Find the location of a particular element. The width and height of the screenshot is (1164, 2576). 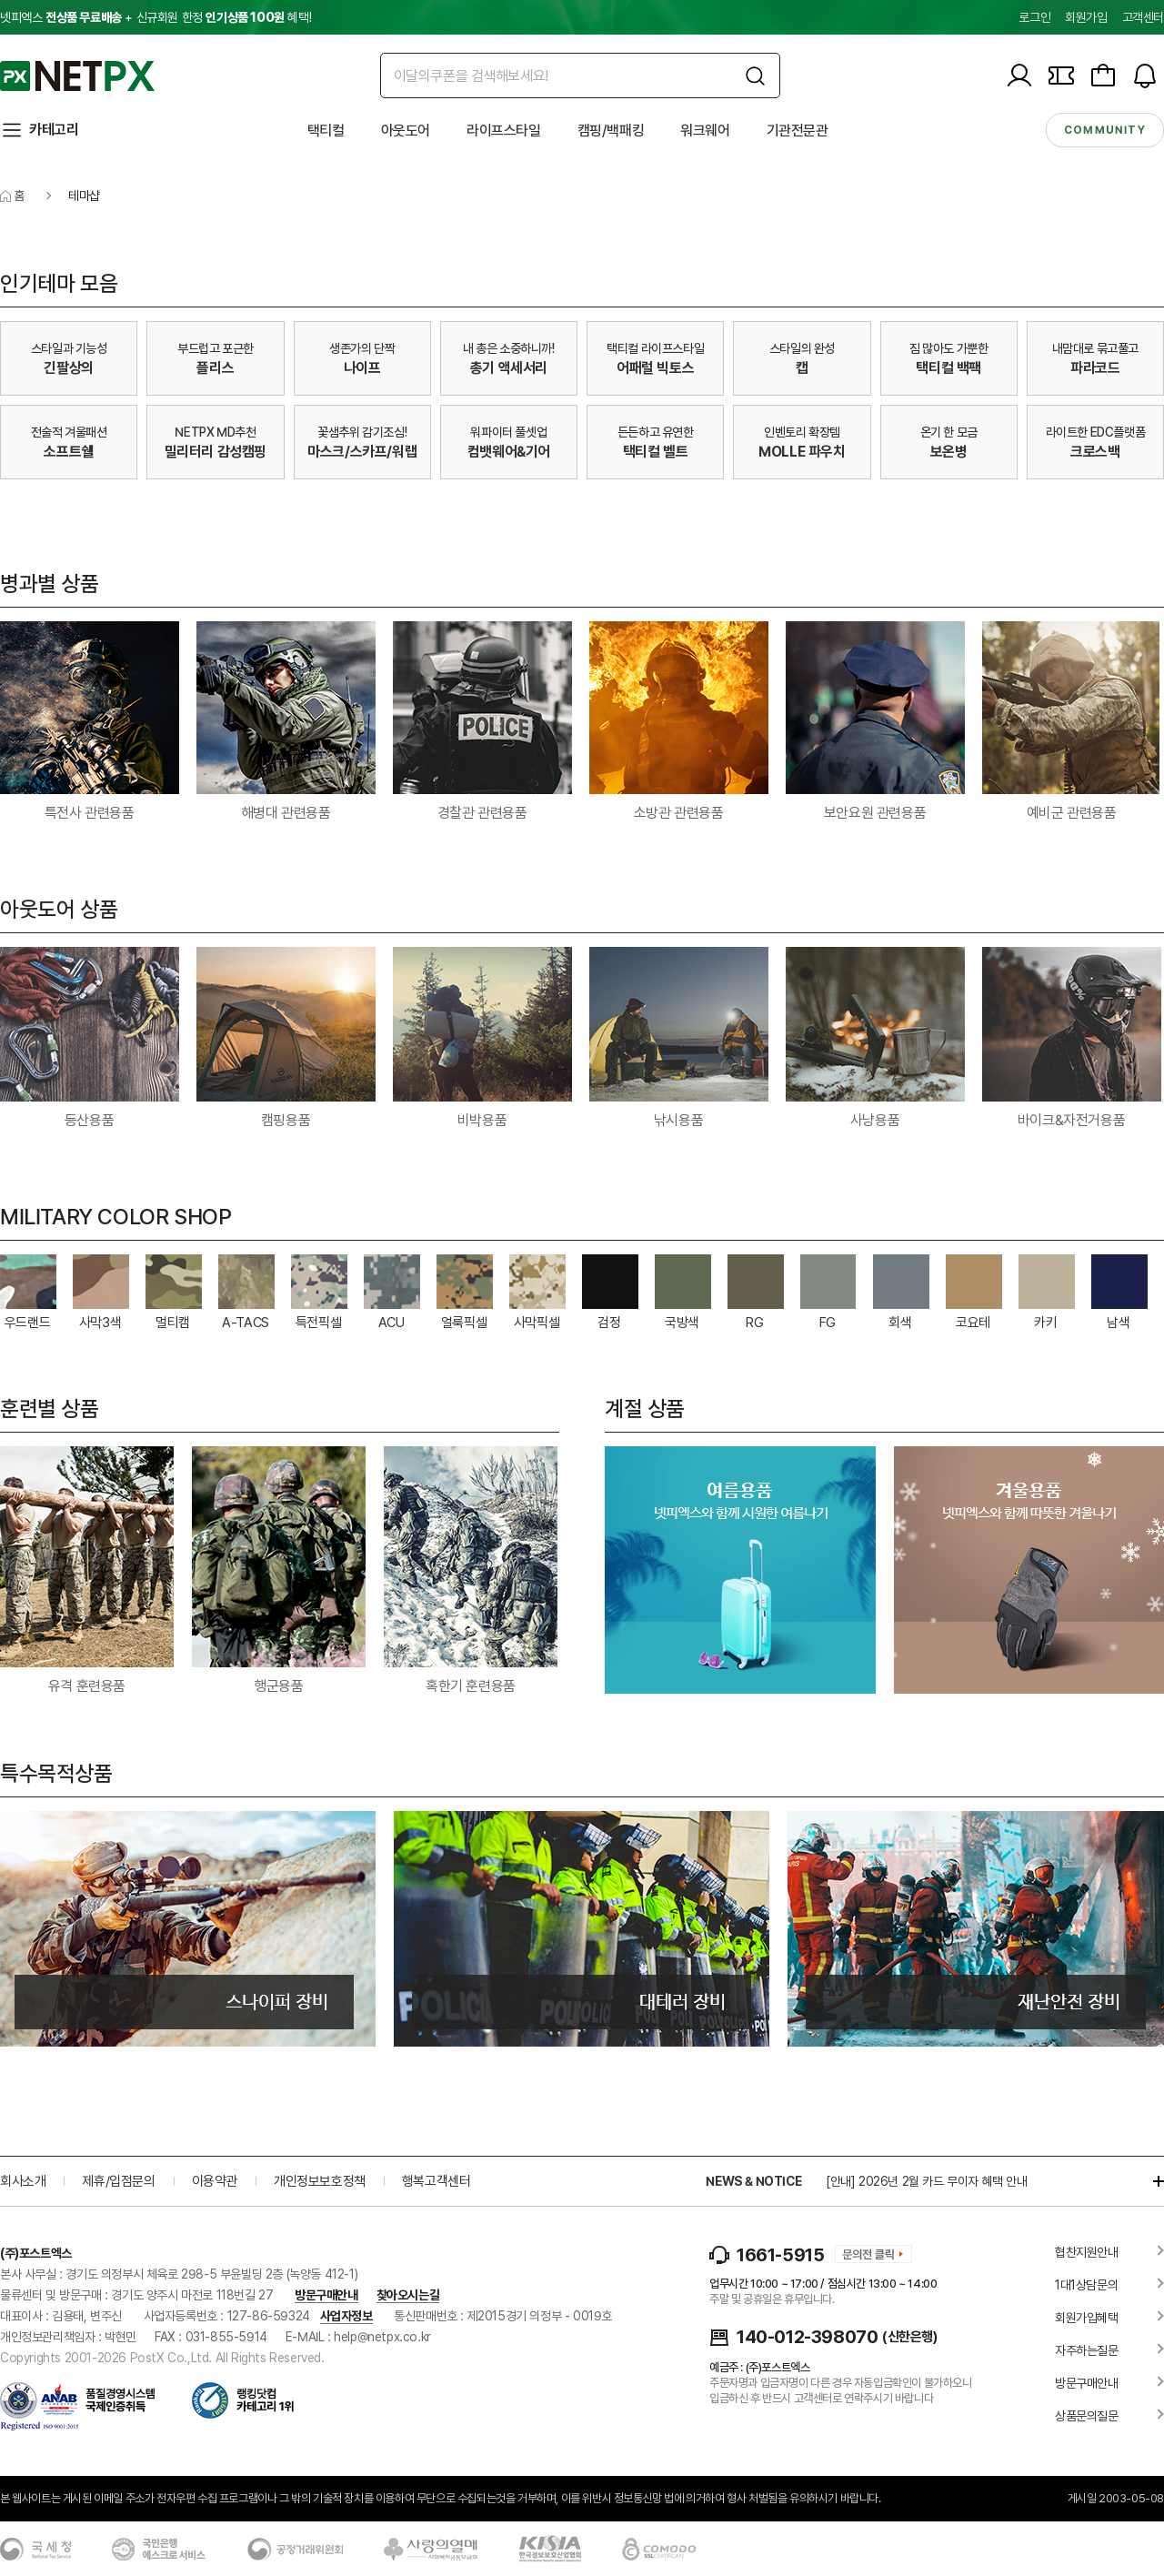

상품문의질문 is located at coordinates (1087, 2416).